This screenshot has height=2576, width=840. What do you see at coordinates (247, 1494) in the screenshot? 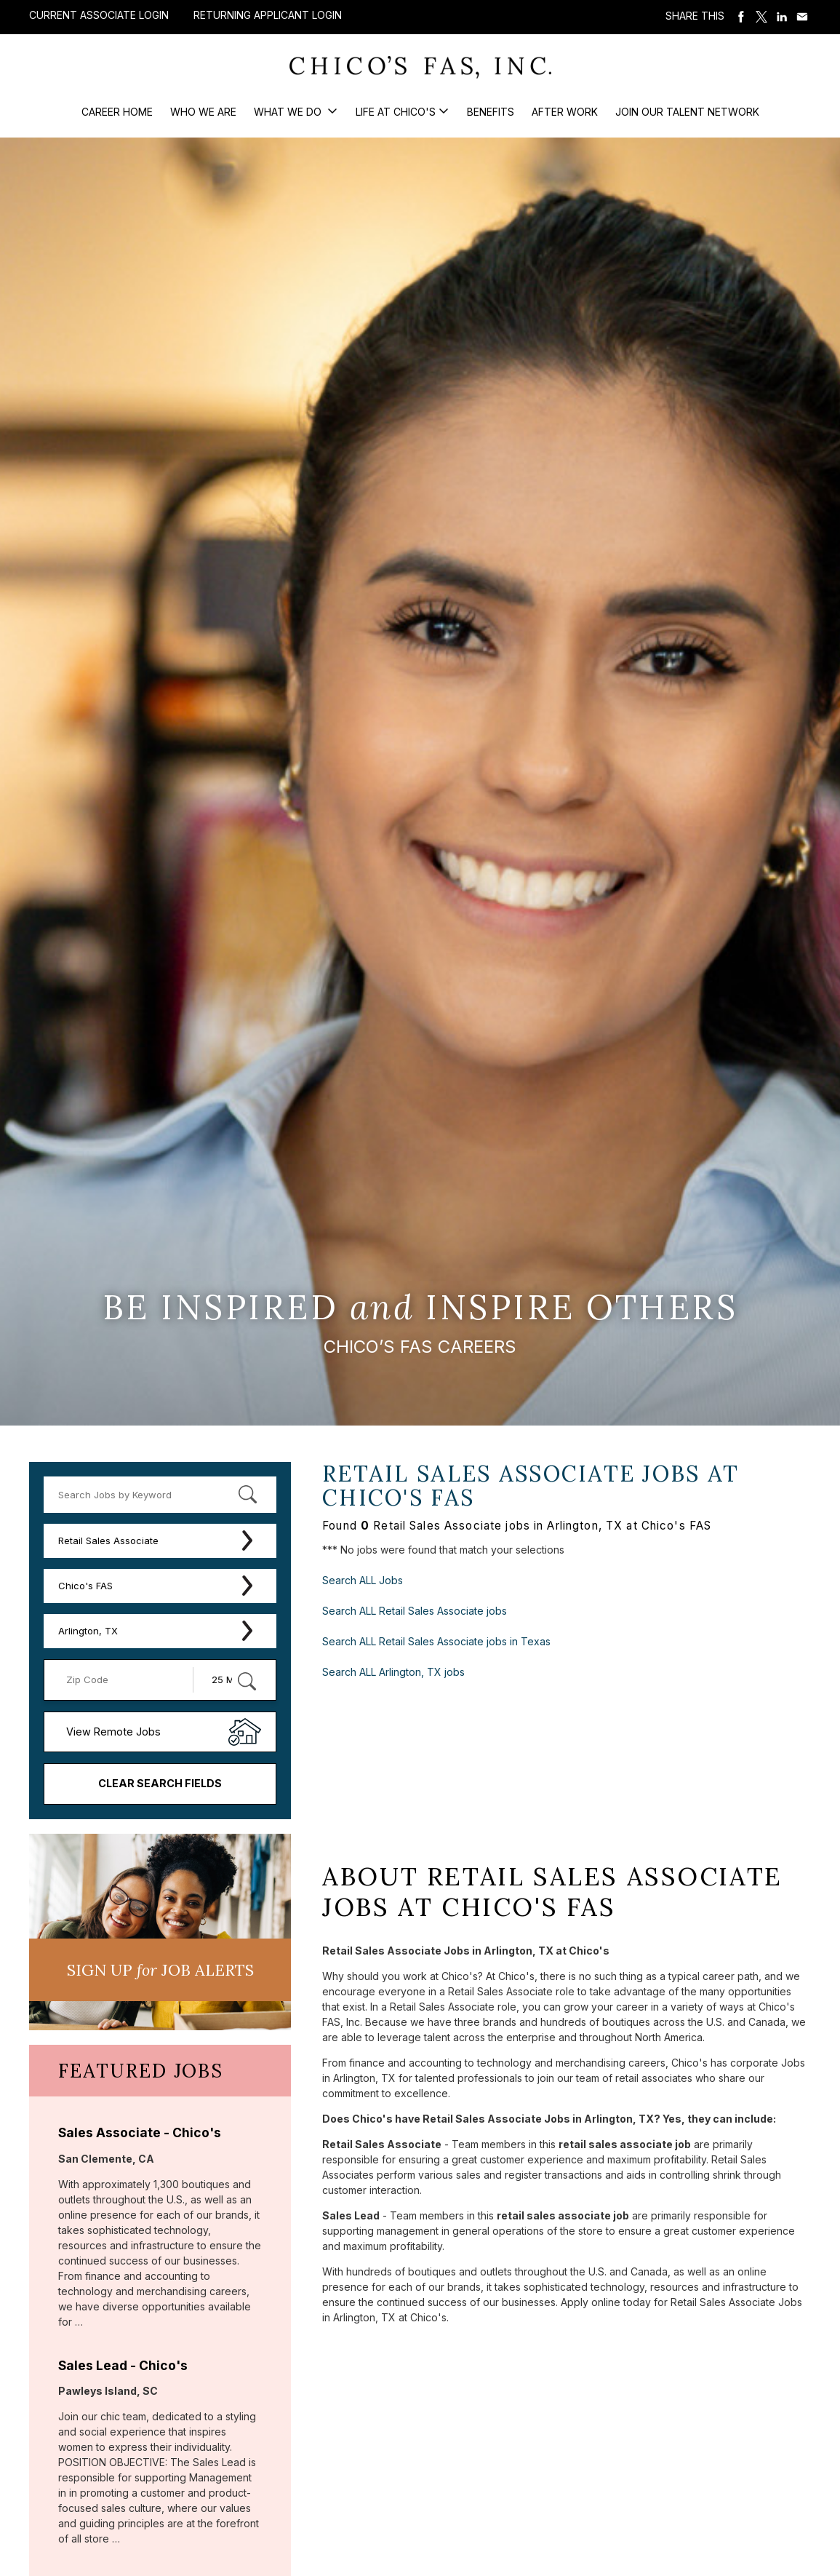
I see `[submit keyword search]` at bounding box center [247, 1494].